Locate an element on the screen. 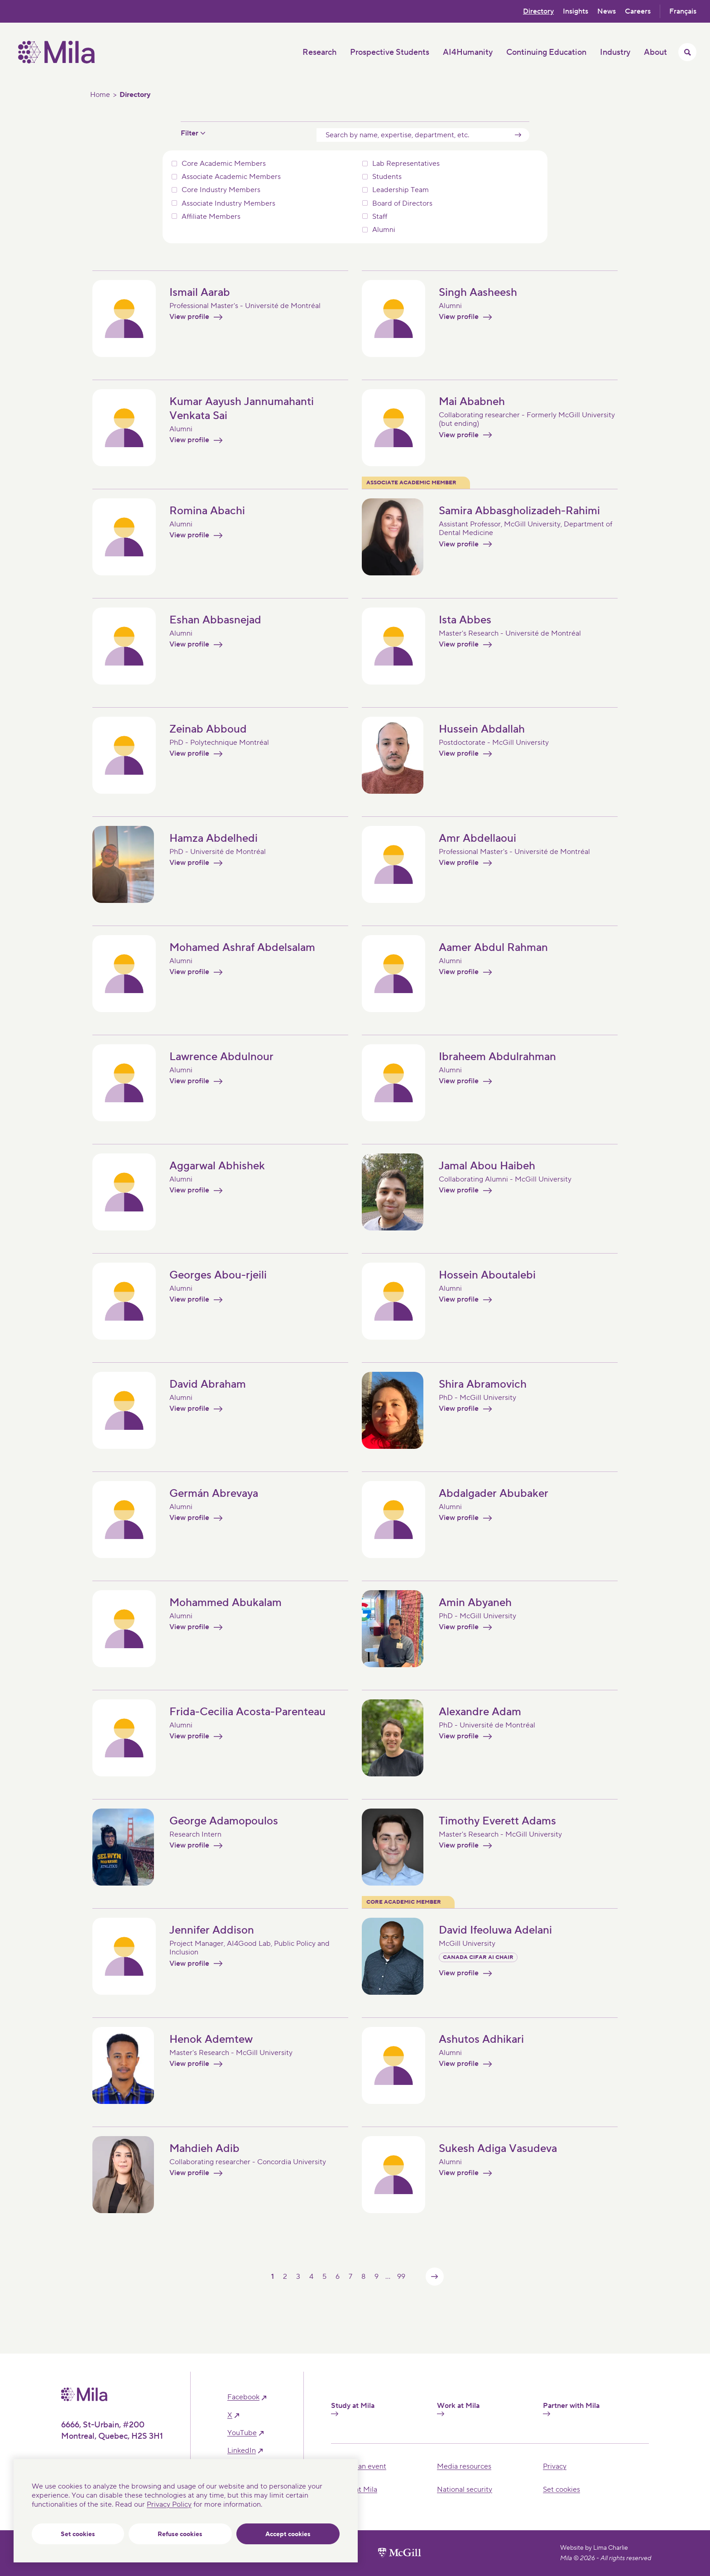 This screenshot has width=710, height=2576. Frida-Cecilia Acosta-Parenteau is located at coordinates (247, 1712).